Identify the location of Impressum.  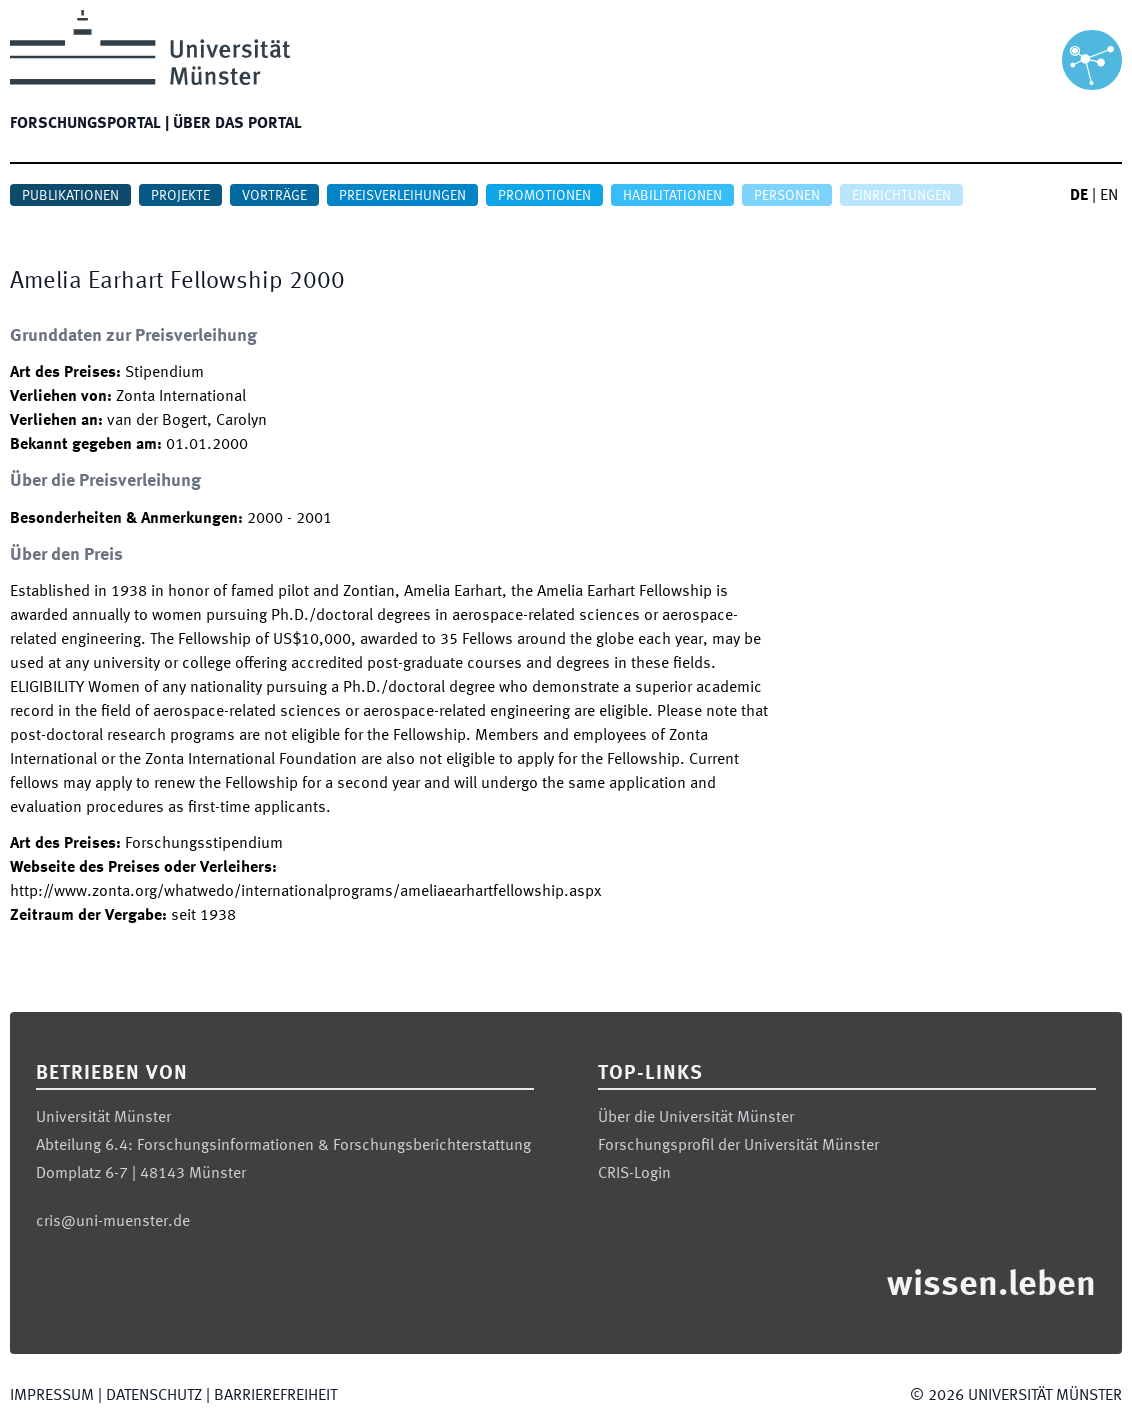
(52, 1396).